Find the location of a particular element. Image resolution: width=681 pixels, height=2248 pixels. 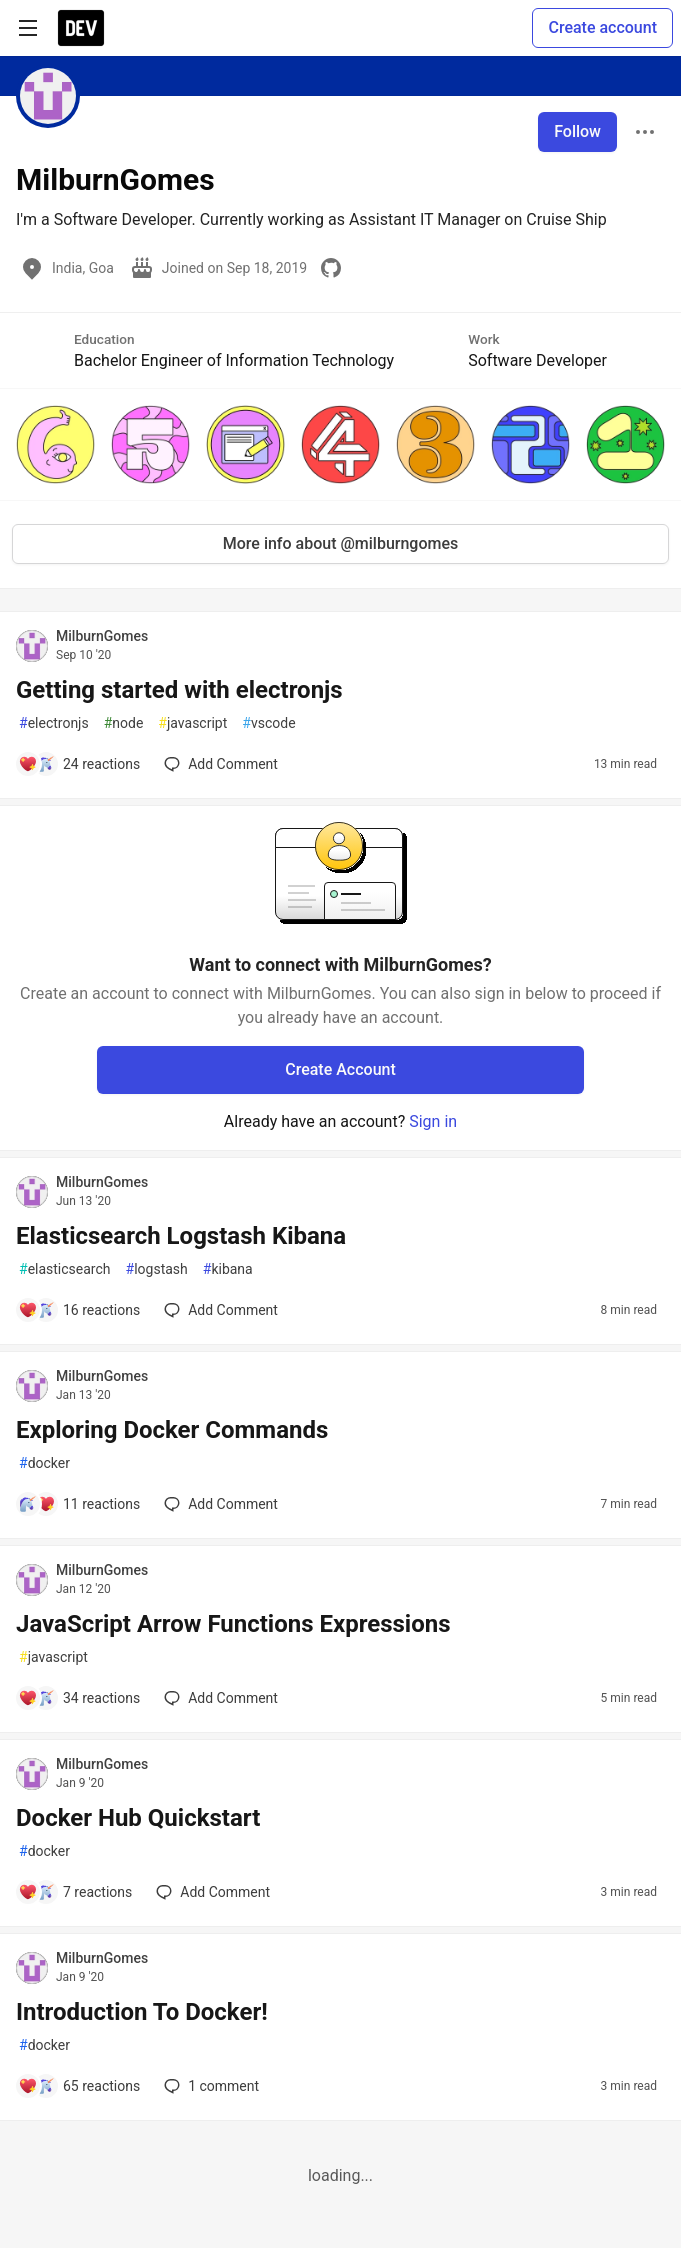

Create account is located at coordinates (602, 27).